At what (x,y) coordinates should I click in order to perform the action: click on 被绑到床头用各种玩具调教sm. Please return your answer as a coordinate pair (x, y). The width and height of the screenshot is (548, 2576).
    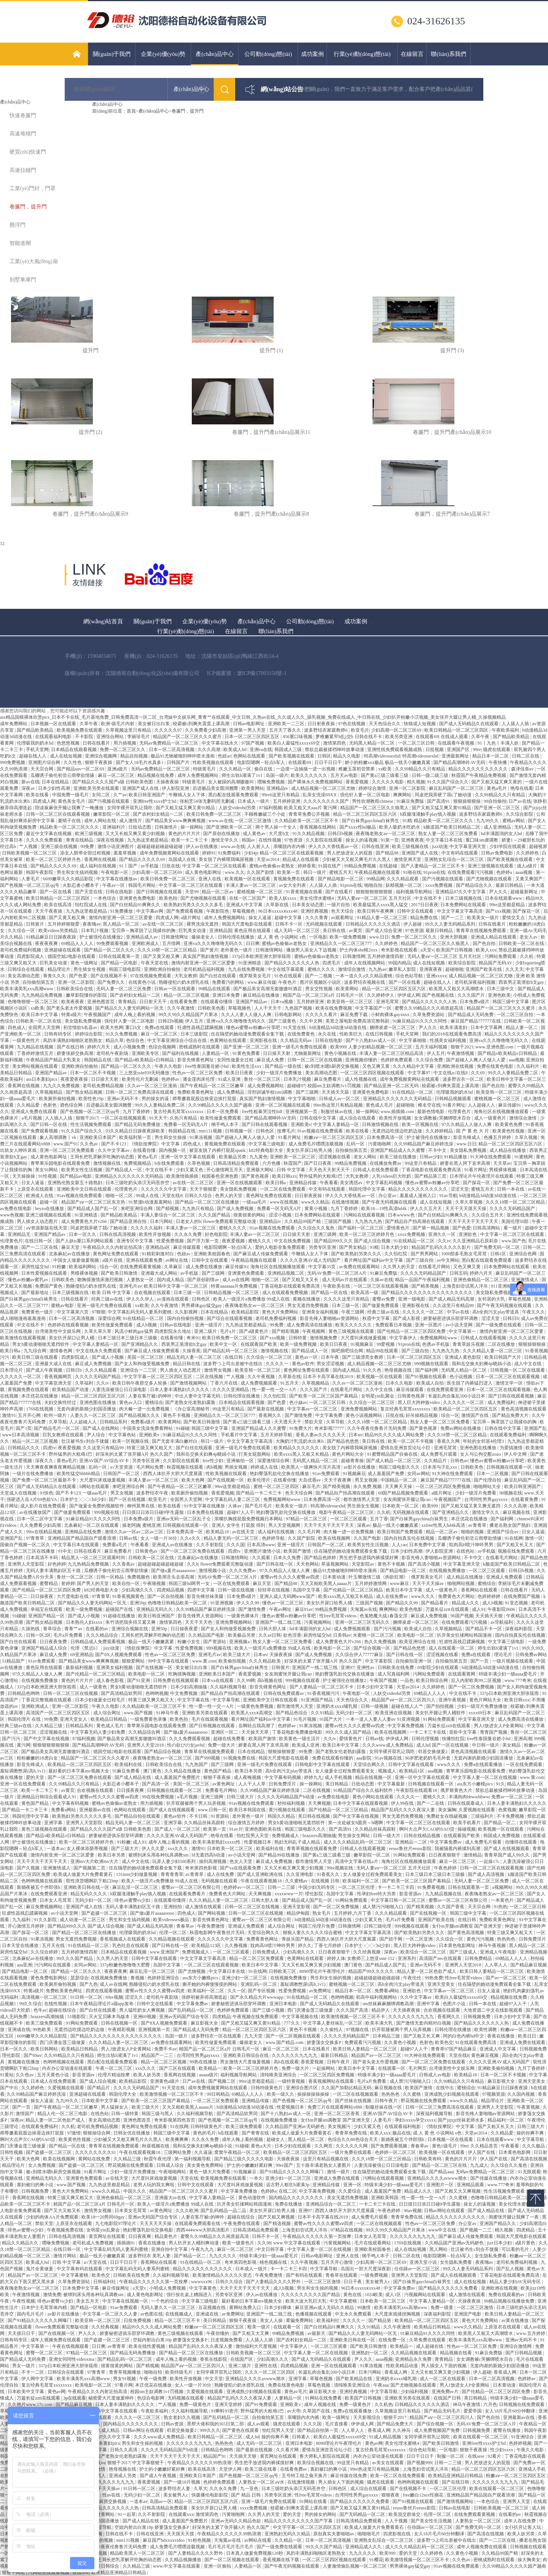
    Looking at the image, I should click on (159, 1855).